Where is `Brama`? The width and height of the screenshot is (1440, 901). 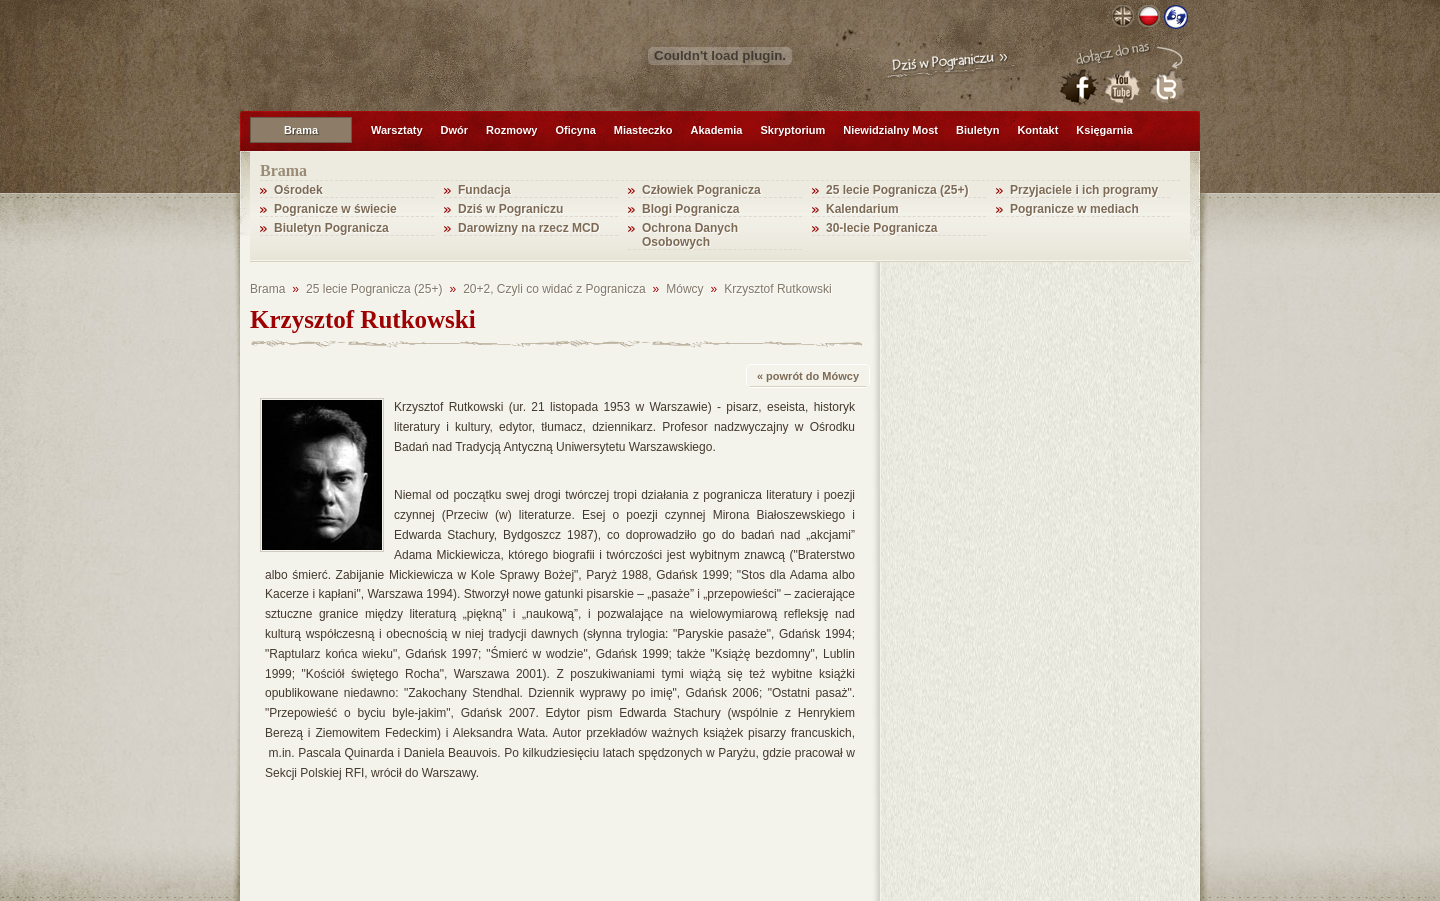 Brama is located at coordinates (301, 130).